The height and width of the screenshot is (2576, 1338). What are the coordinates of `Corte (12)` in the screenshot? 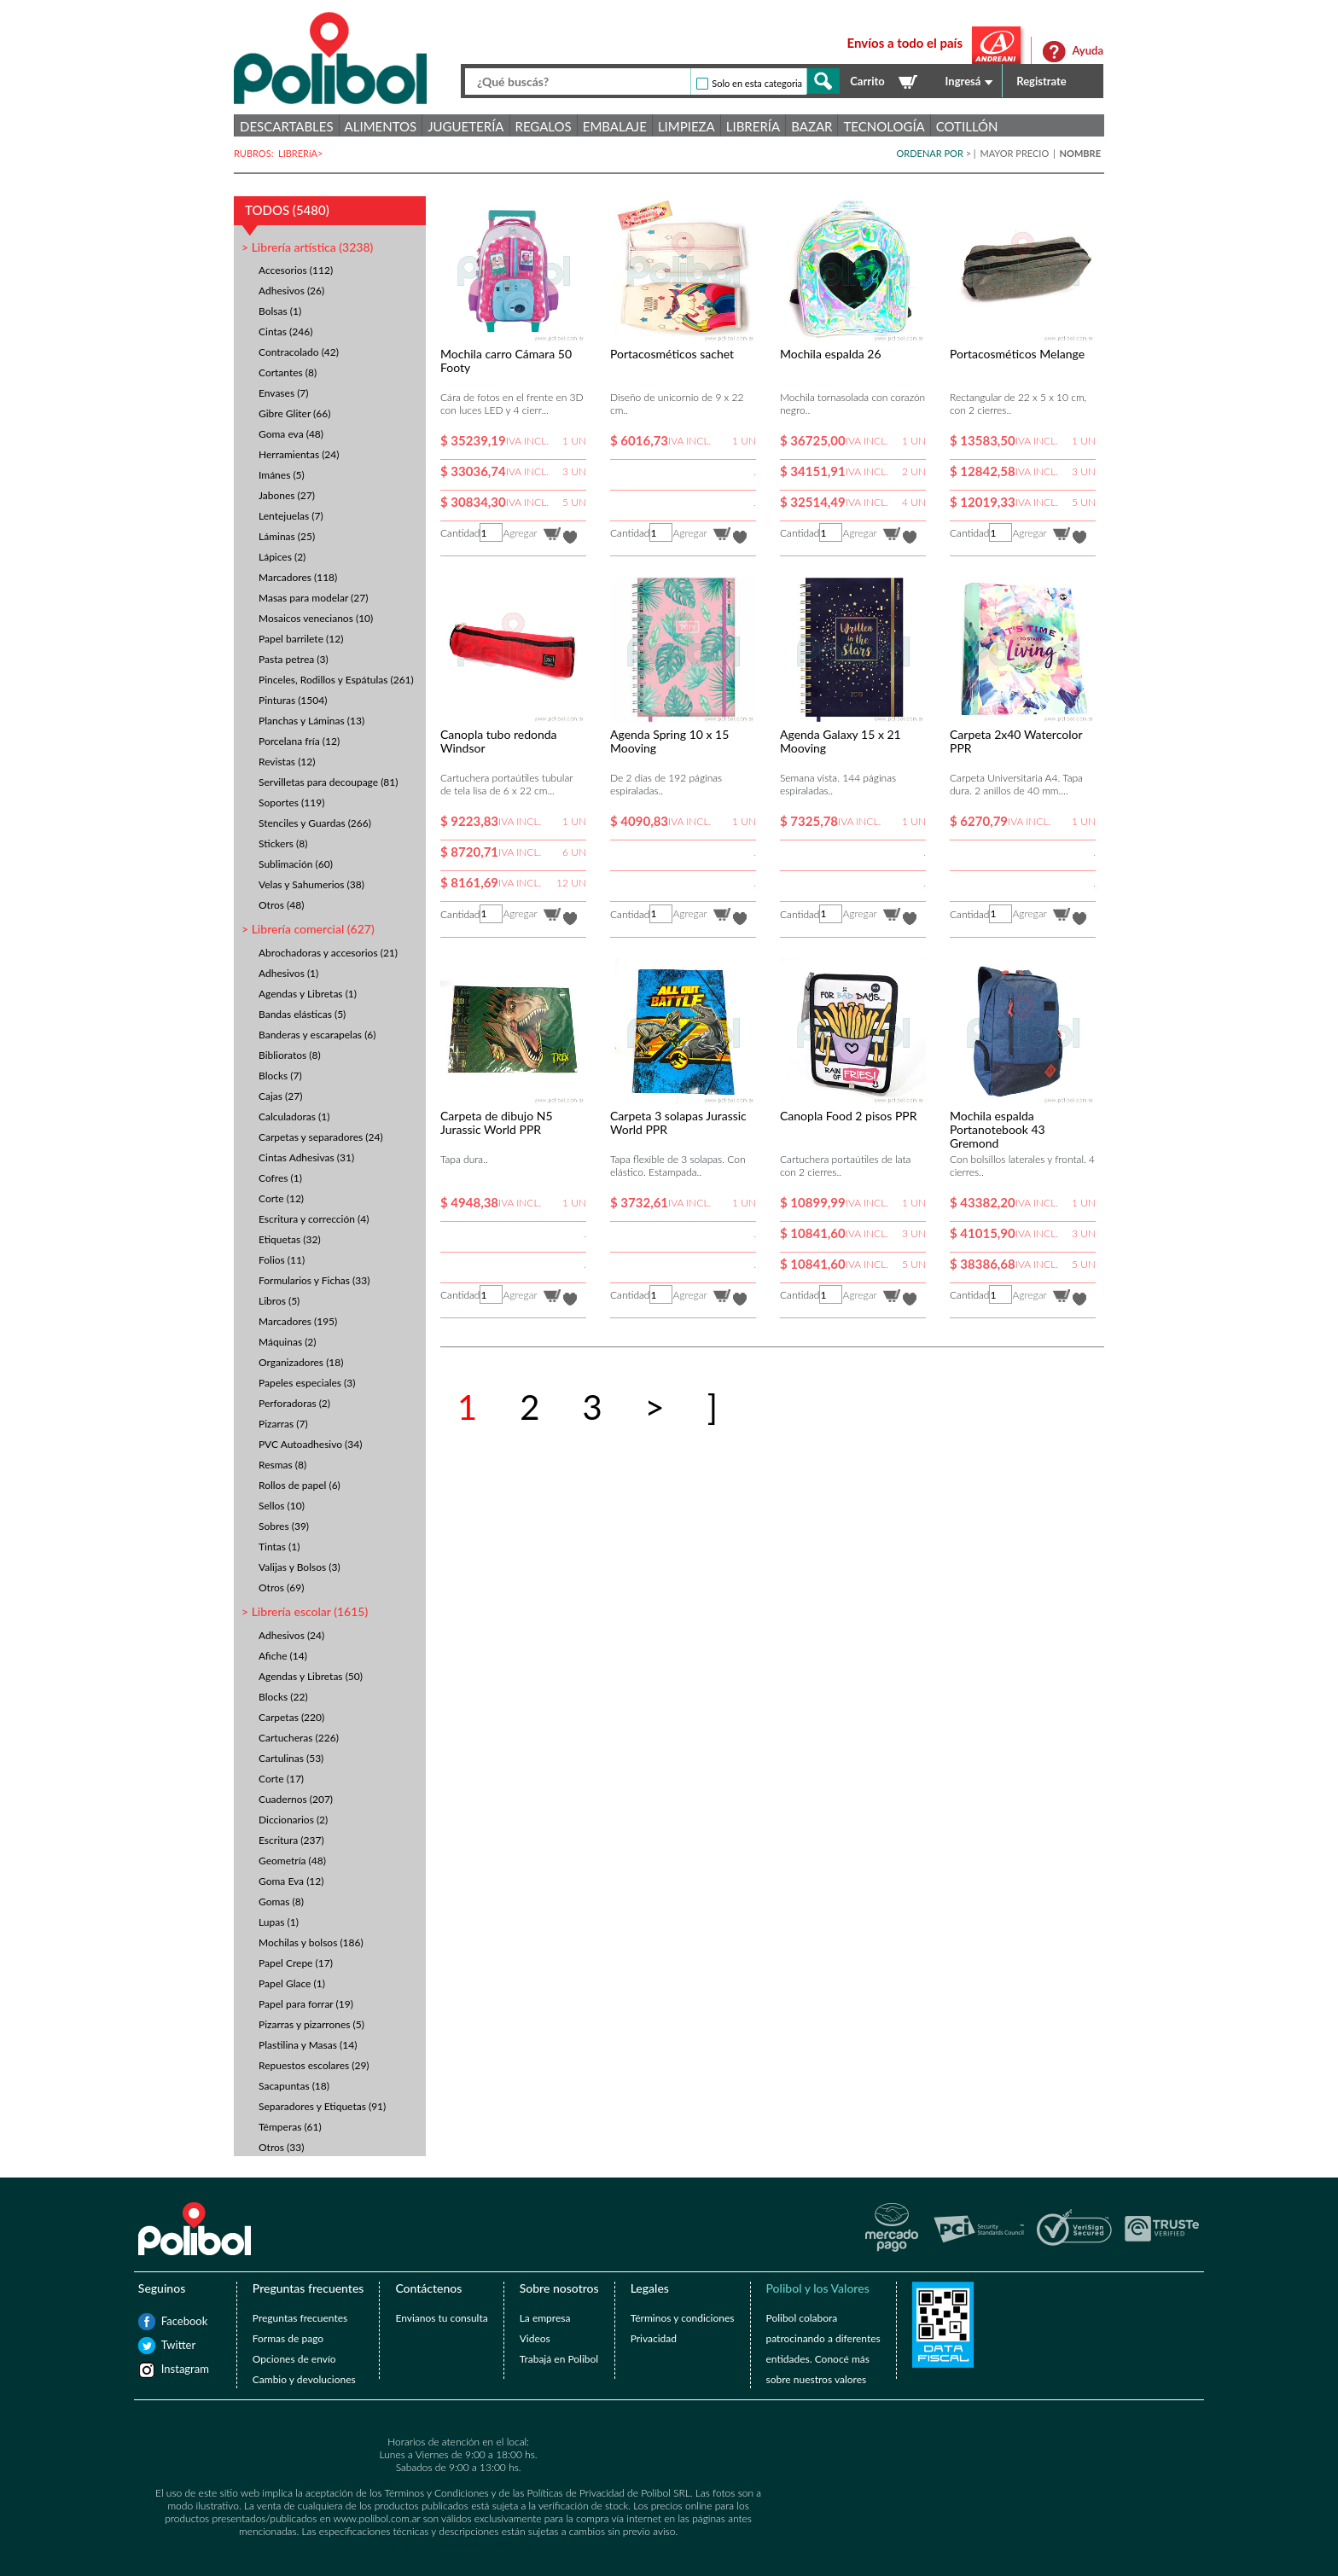 It's located at (281, 1198).